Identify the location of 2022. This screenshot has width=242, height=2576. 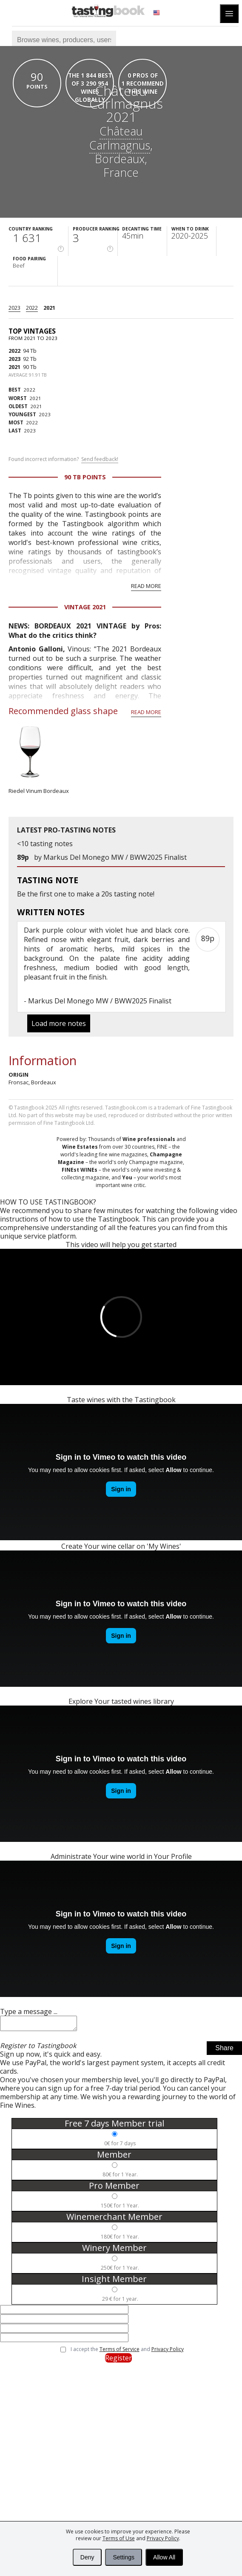
(32, 307).